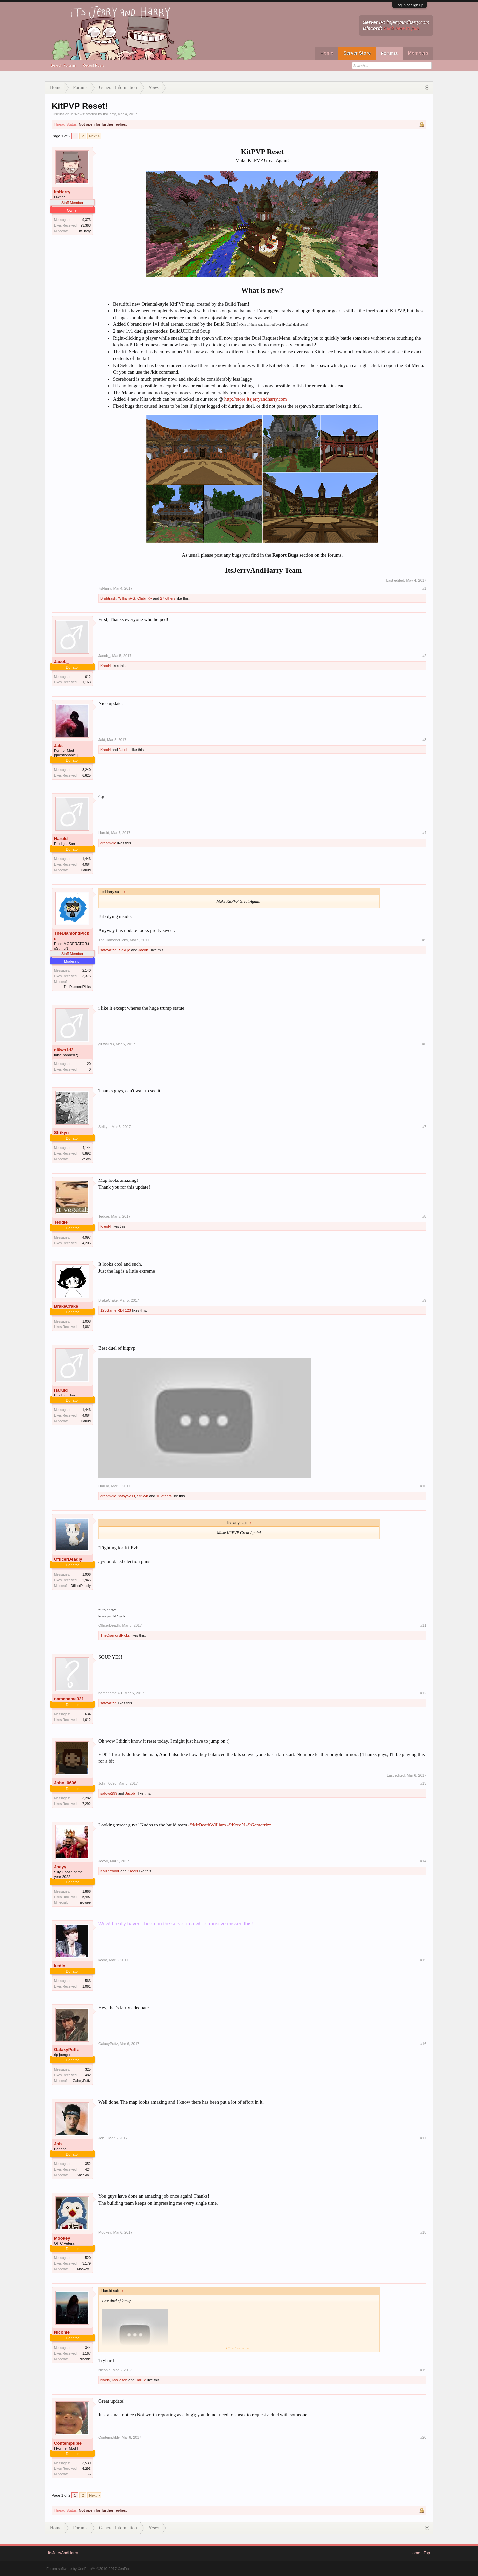 The image size is (478, 2576). What do you see at coordinates (423, 1625) in the screenshot?
I see `#11` at bounding box center [423, 1625].